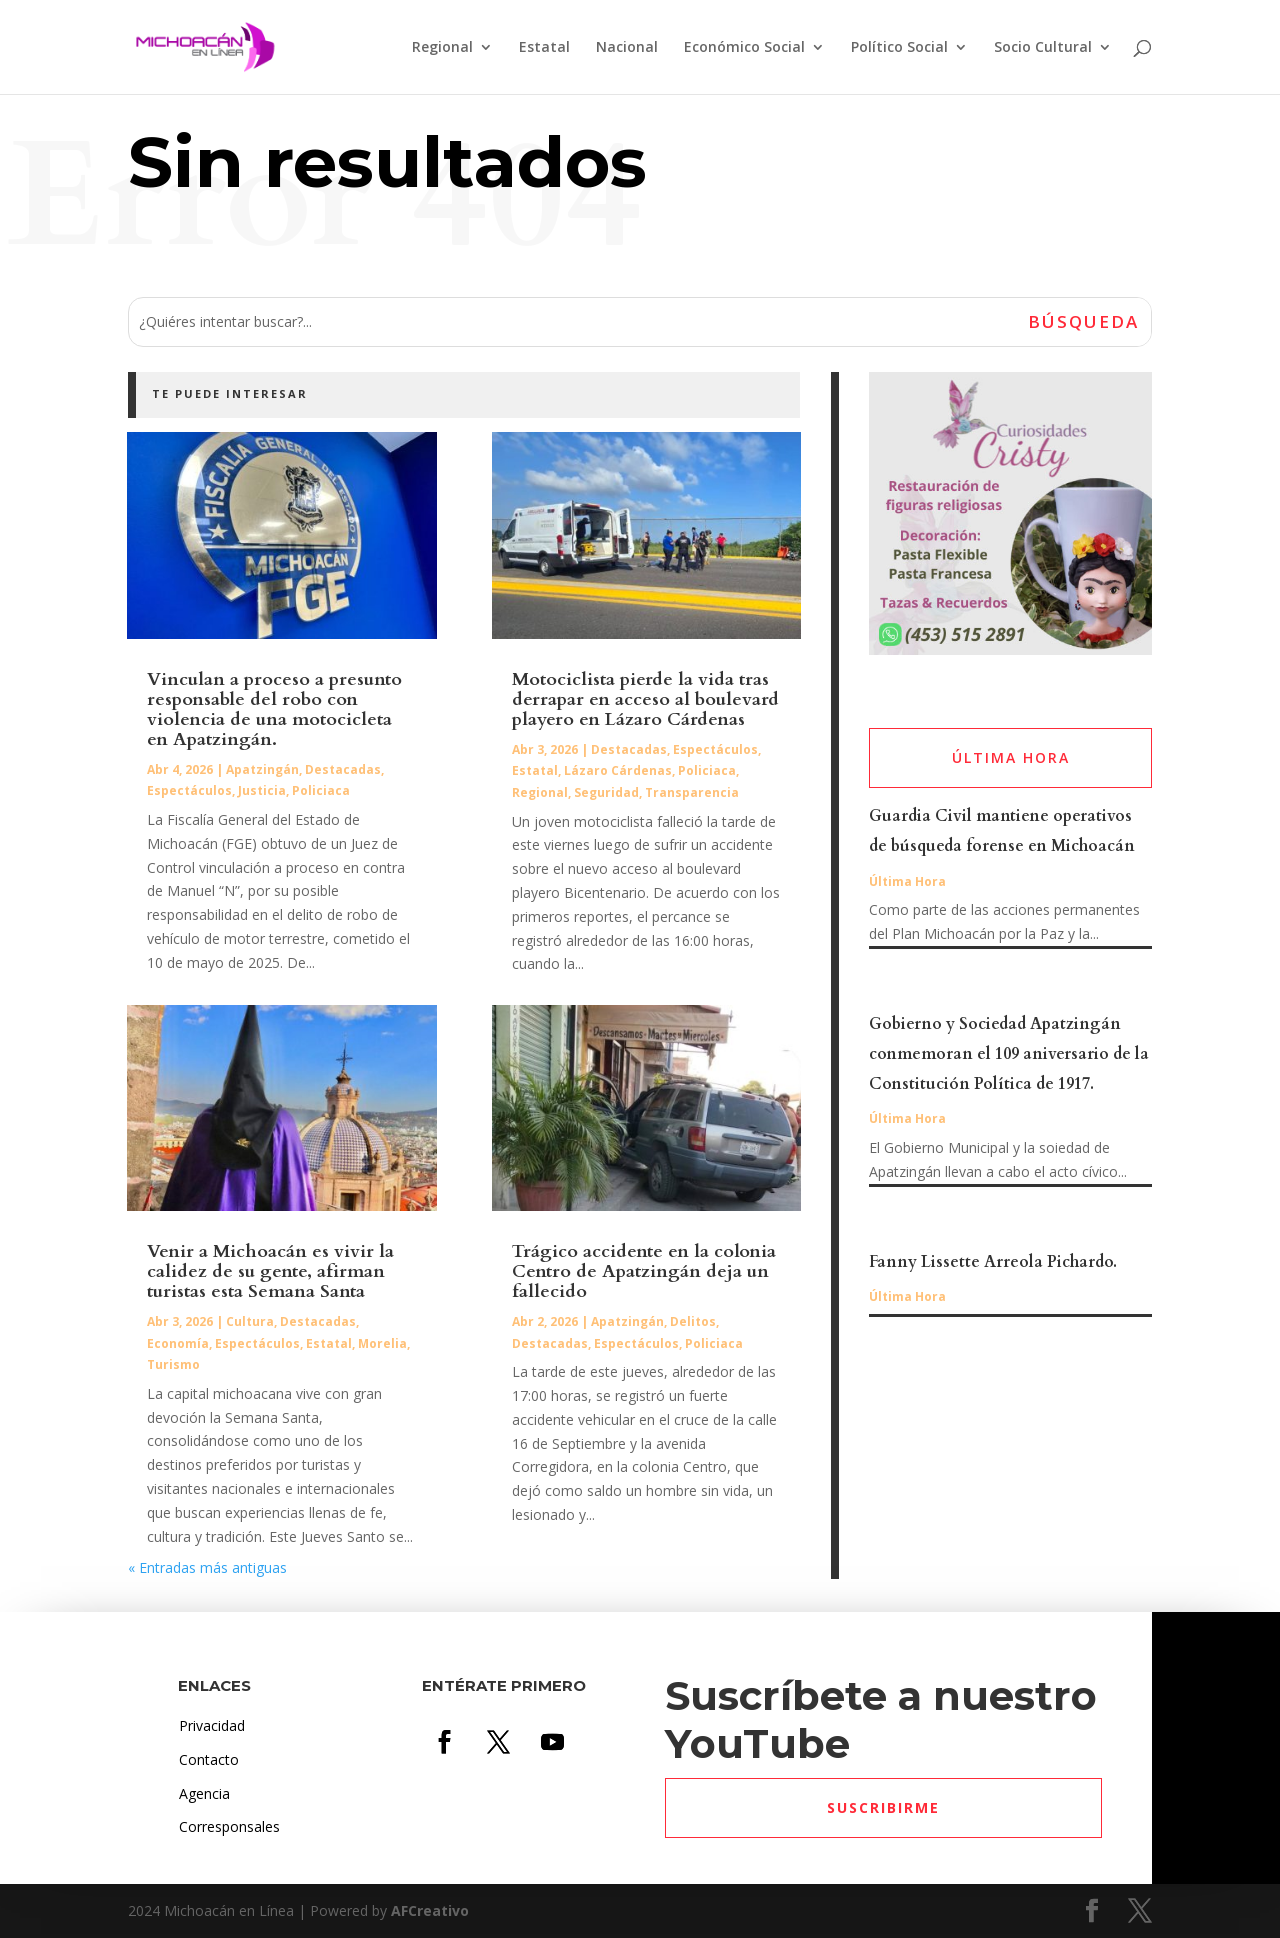 Image resolution: width=1280 pixels, height=1938 pixels. What do you see at coordinates (343, 769) in the screenshot?
I see `Destacadas` at bounding box center [343, 769].